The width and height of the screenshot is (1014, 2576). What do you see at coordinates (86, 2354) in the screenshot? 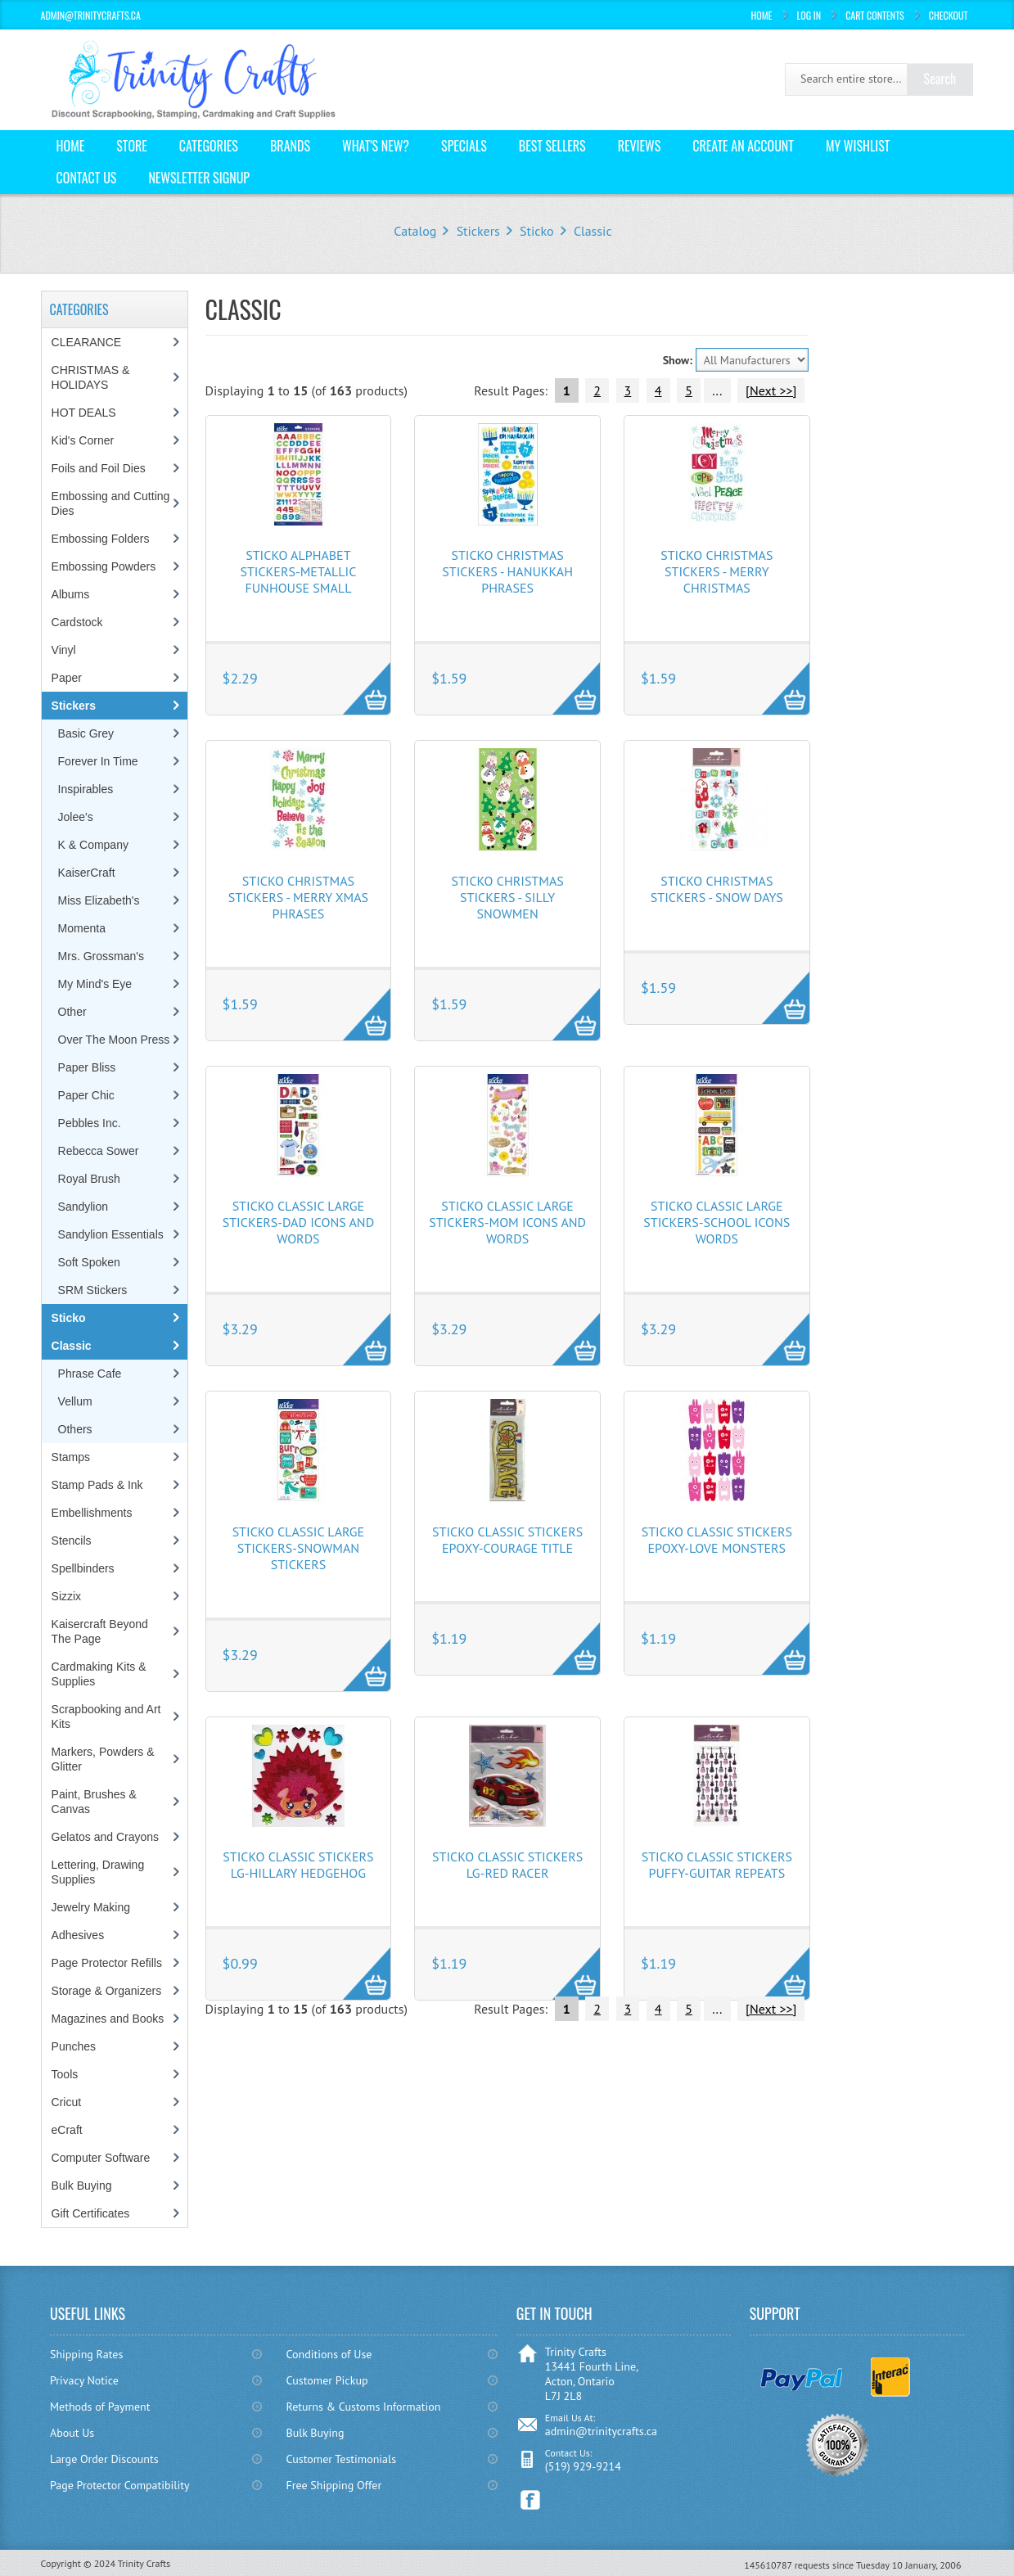
I see `Shipping Rates` at bounding box center [86, 2354].